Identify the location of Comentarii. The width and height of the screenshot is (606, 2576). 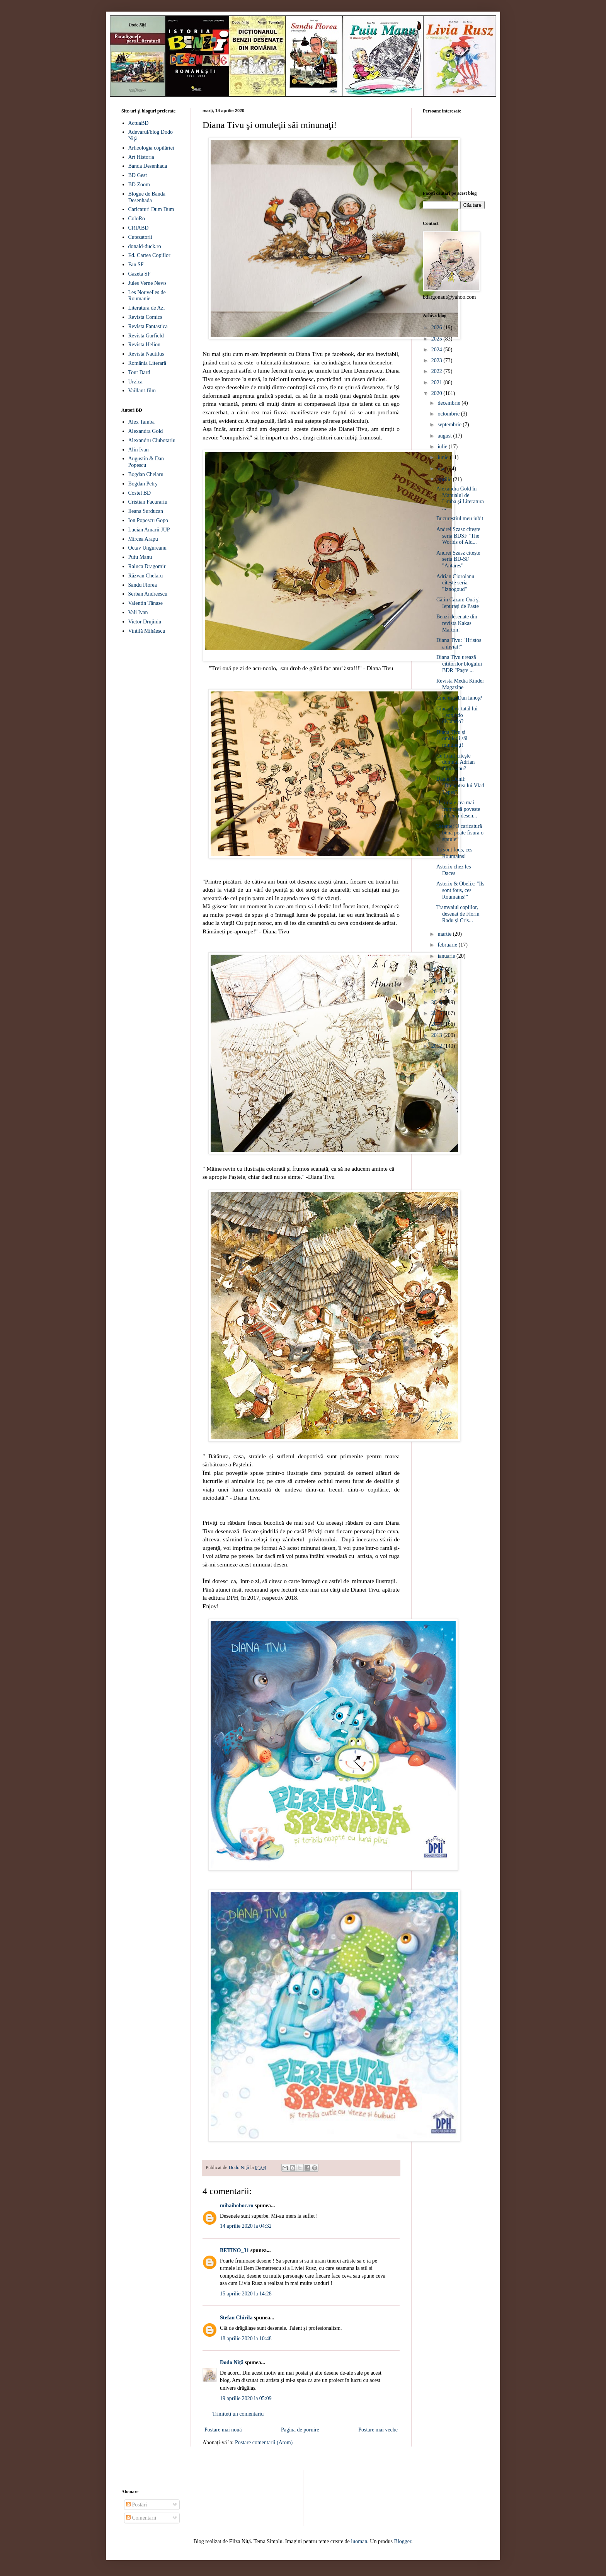
(141, 2518).